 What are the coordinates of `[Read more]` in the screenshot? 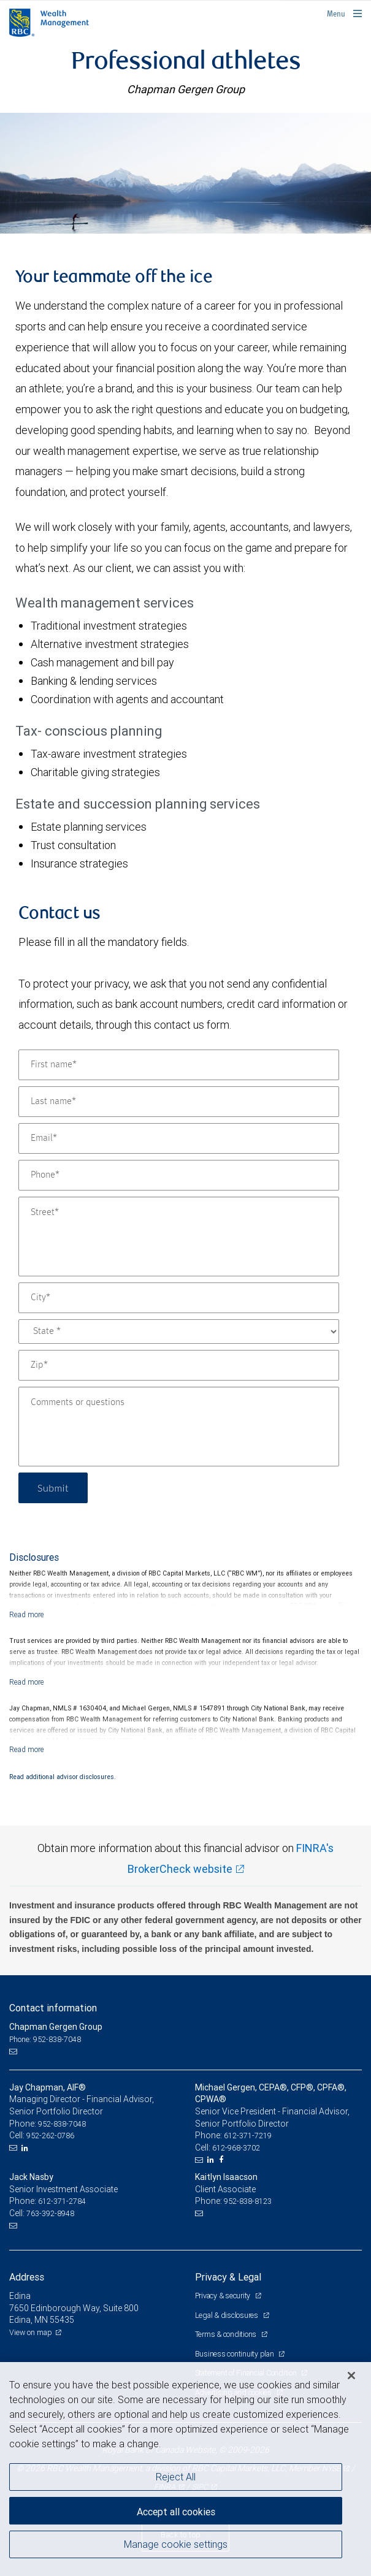 It's located at (26, 1614).